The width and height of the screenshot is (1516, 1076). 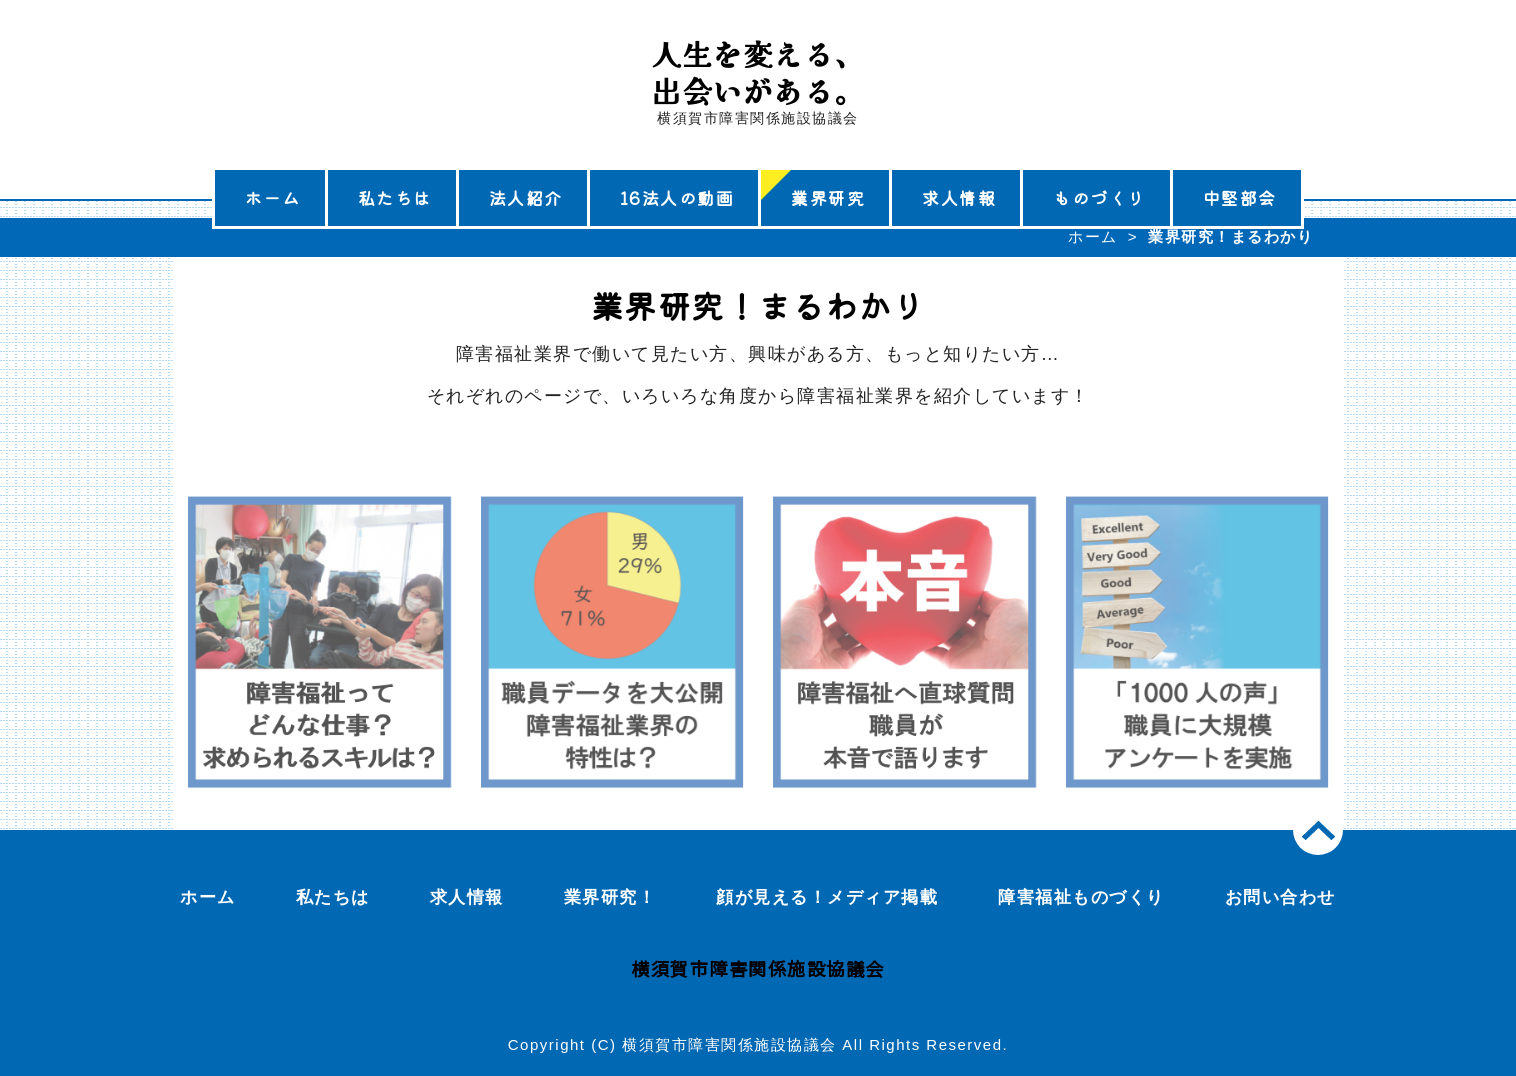 I want to click on 16法人の動画, so click(x=677, y=197).